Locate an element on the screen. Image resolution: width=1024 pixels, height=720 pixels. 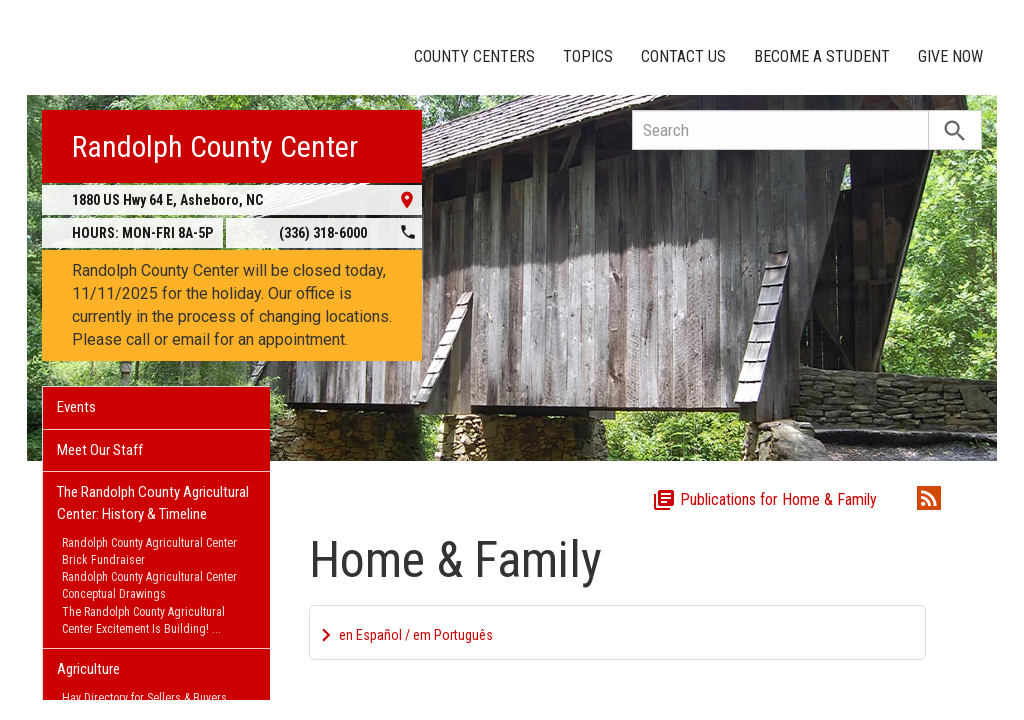
Agriculture is located at coordinates (88, 669).